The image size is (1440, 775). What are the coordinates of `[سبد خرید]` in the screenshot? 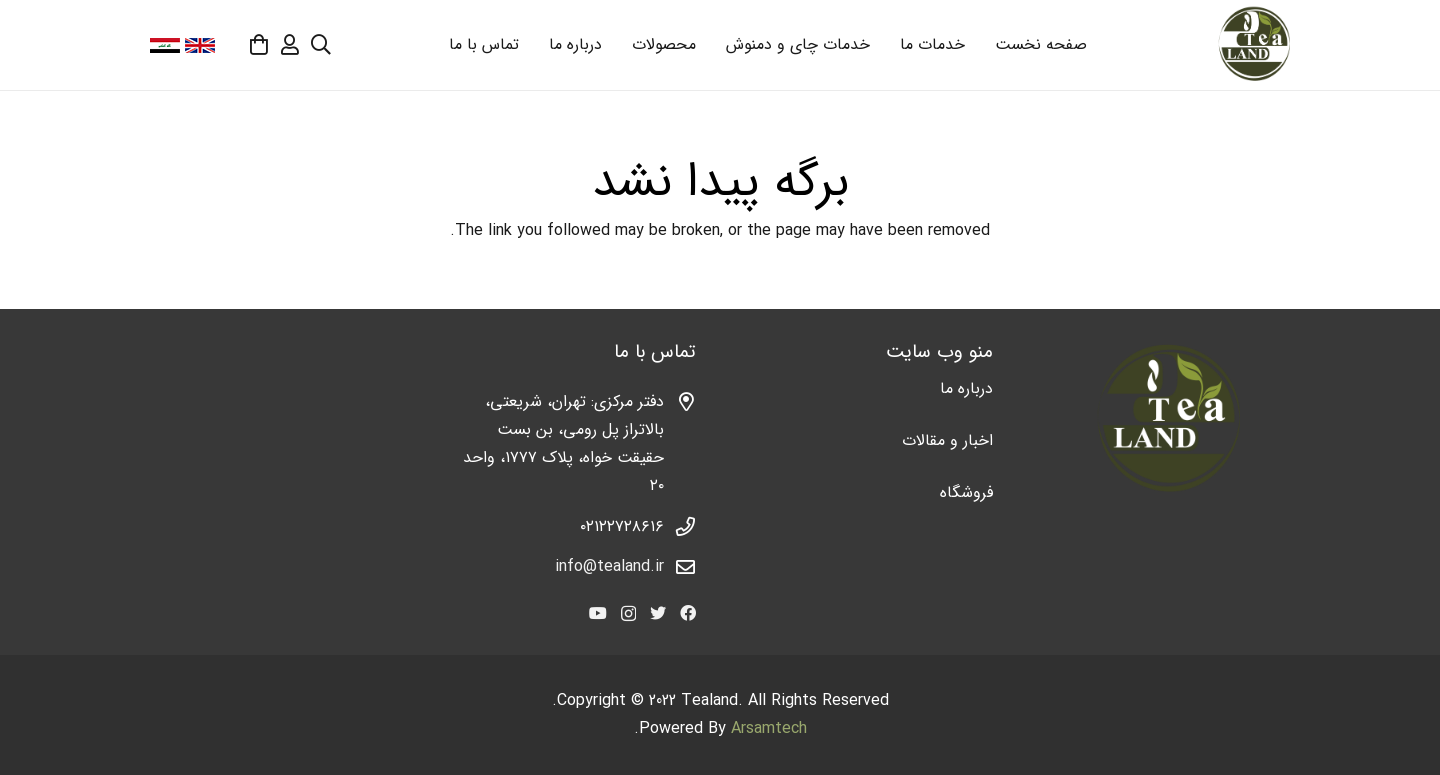 It's located at (259, 45).